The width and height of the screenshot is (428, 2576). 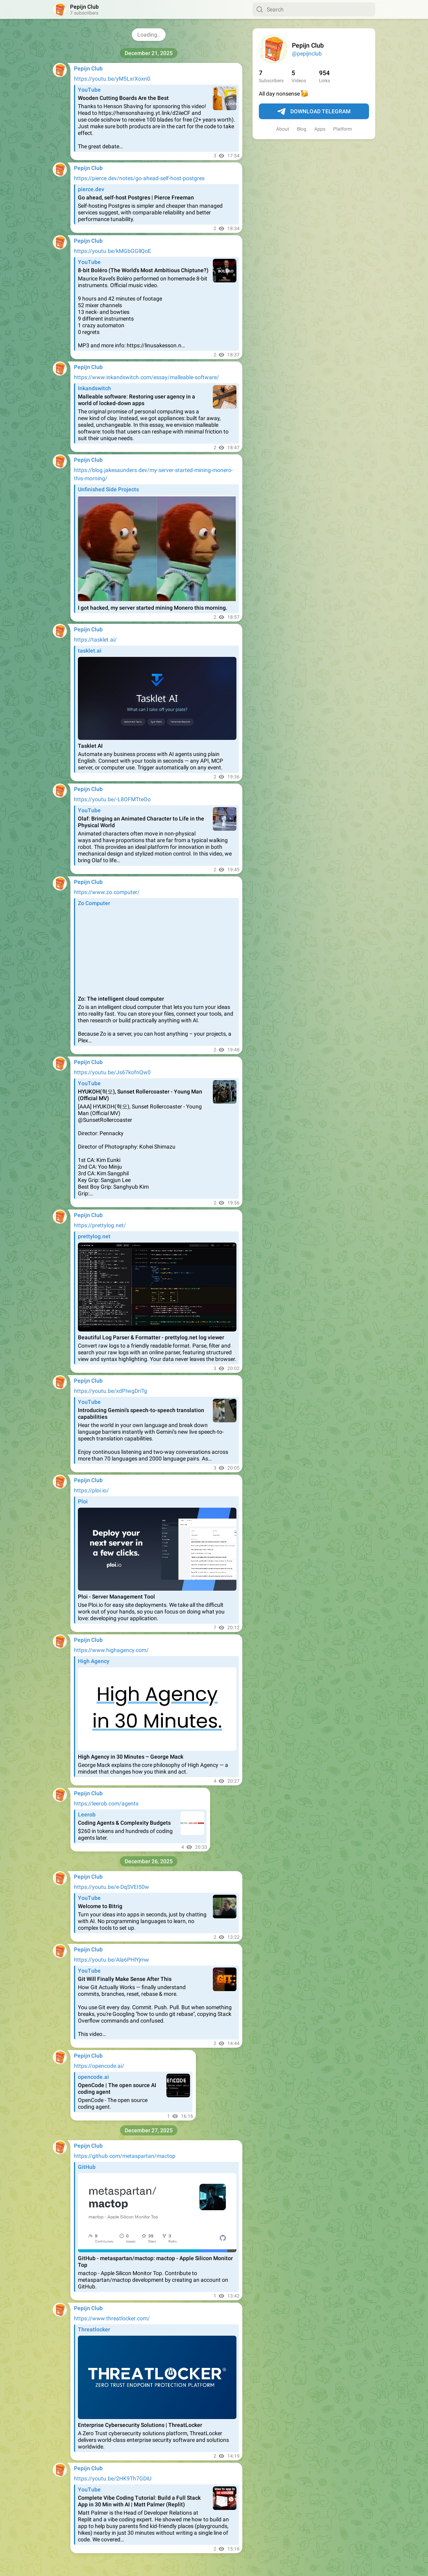 What do you see at coordinates (124, 2156) in the screenshot?
I see `https://github.com/metaspartan/mactop` at bounding box center [124, 2156].